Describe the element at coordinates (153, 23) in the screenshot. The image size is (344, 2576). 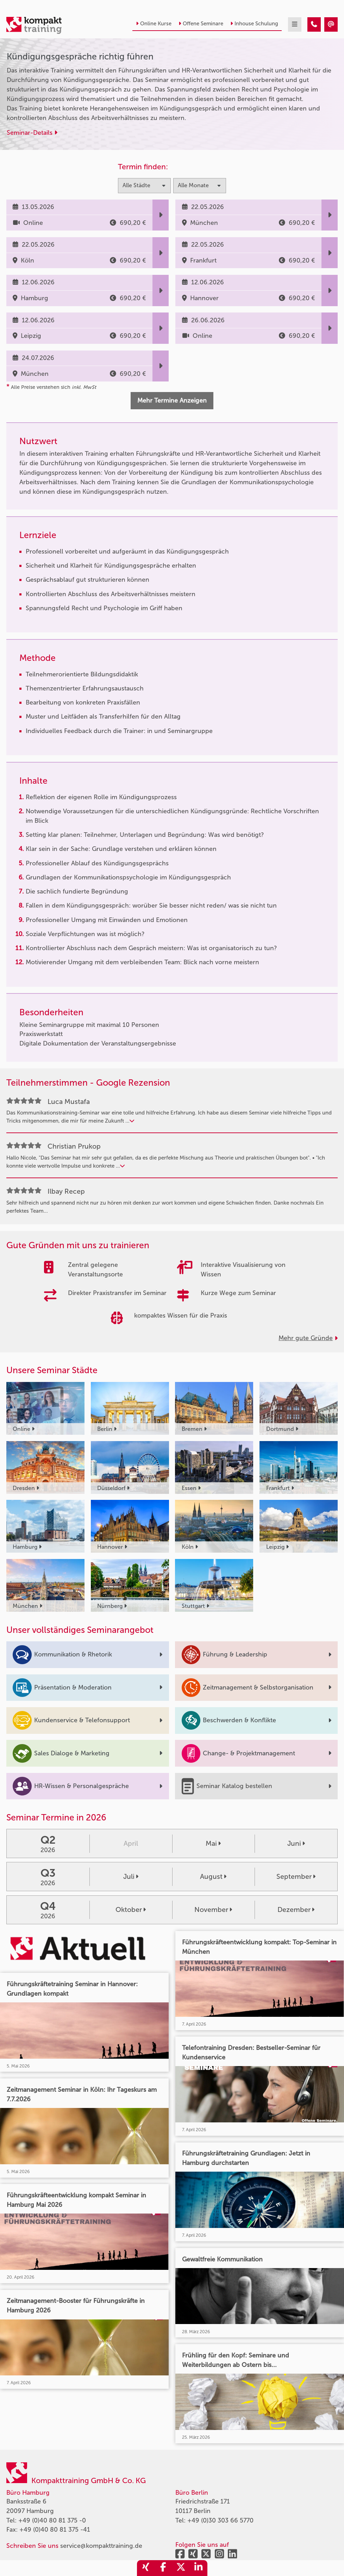
I see `Online Kurse` at that location.